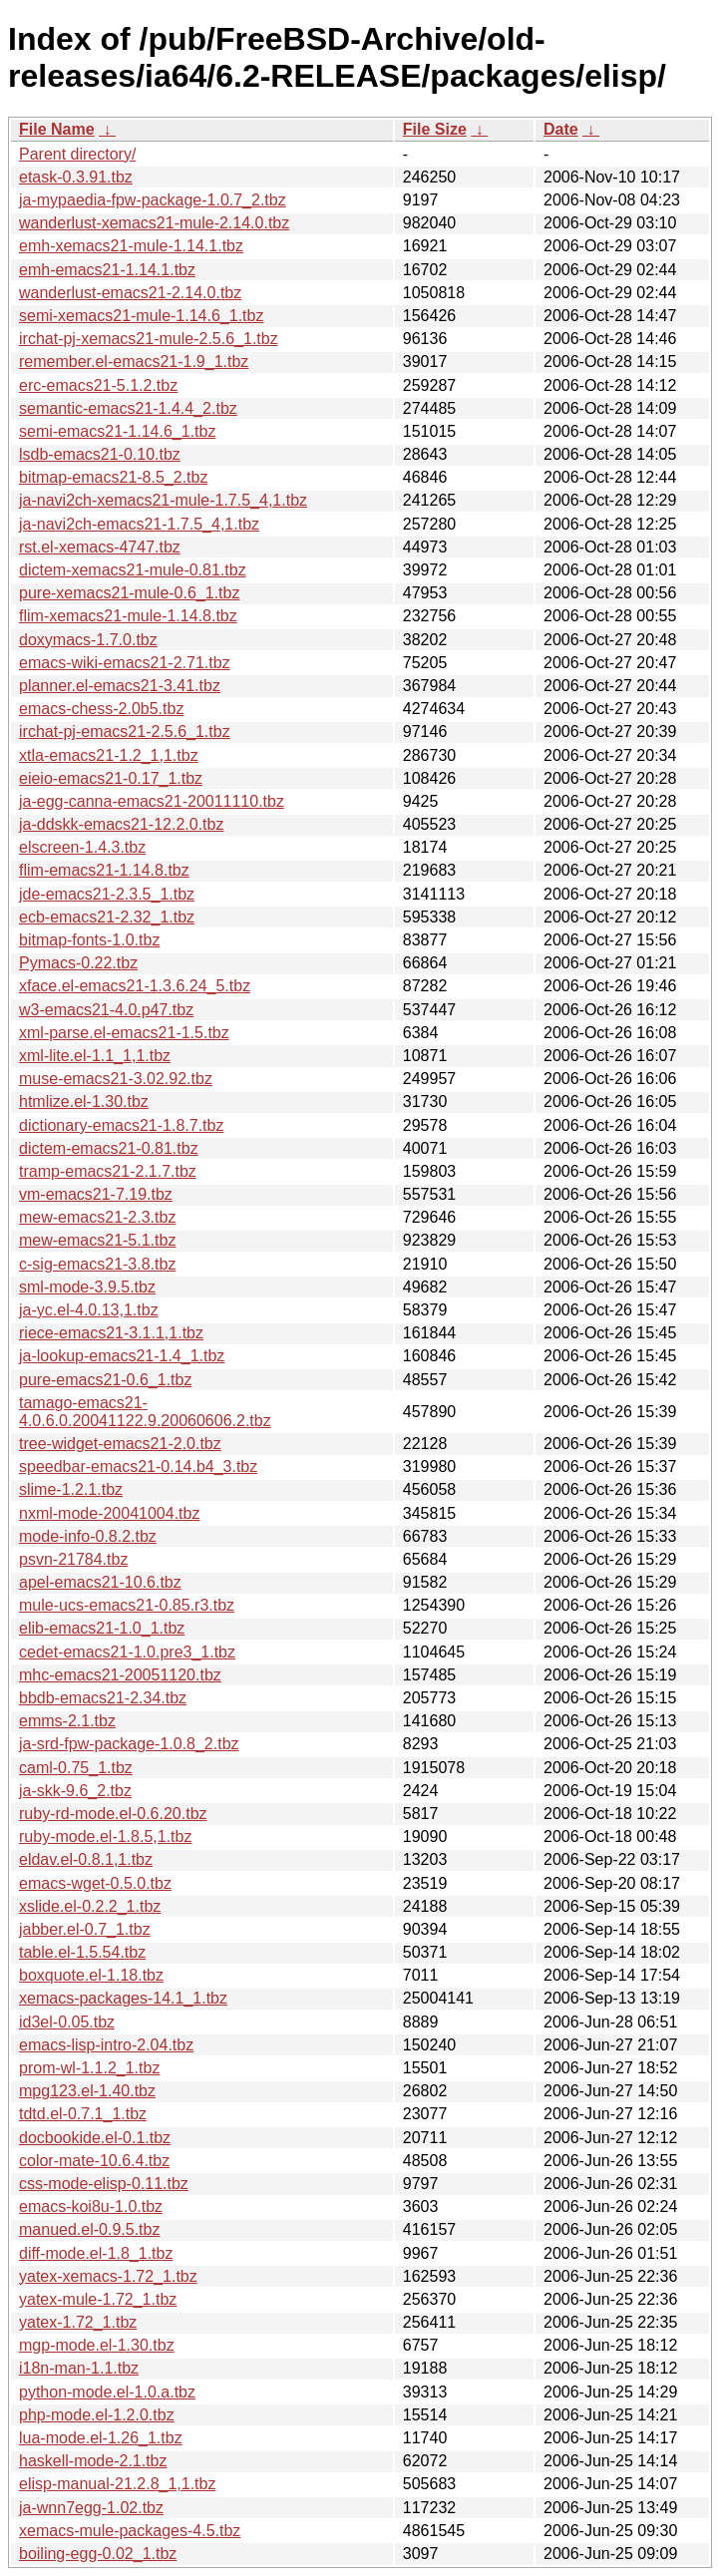 The width and height of the screenshot is (720, 2576). Describe the element at coordinates (96, 1194) in the screenshot. I see `vm-emacs21-7.19.tbz` at that location.